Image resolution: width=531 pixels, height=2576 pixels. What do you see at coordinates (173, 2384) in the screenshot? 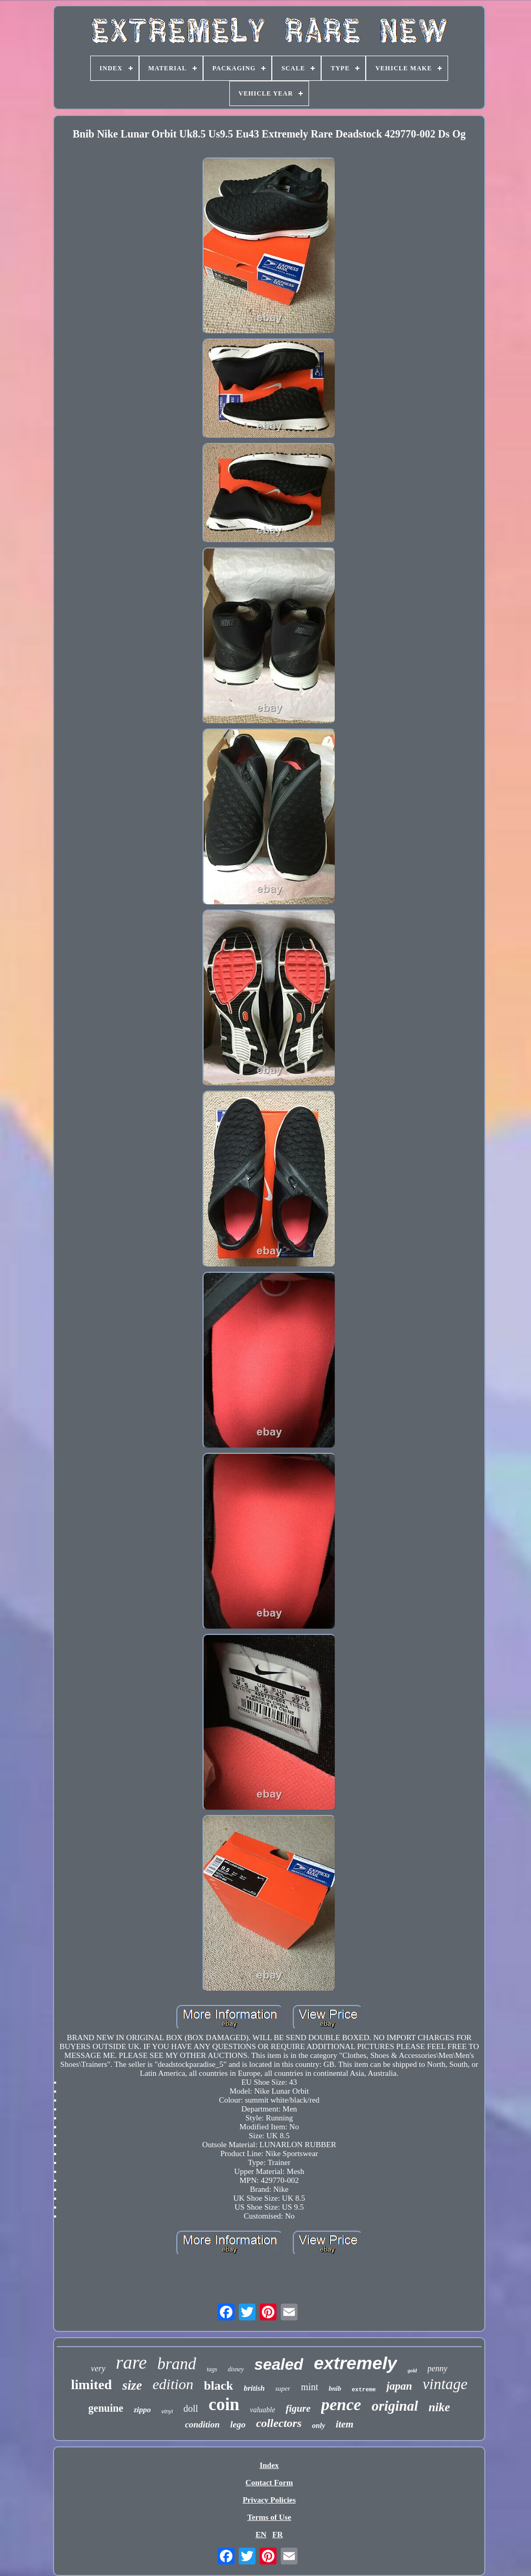
I see `edition` at bounding box center [173, 2384].